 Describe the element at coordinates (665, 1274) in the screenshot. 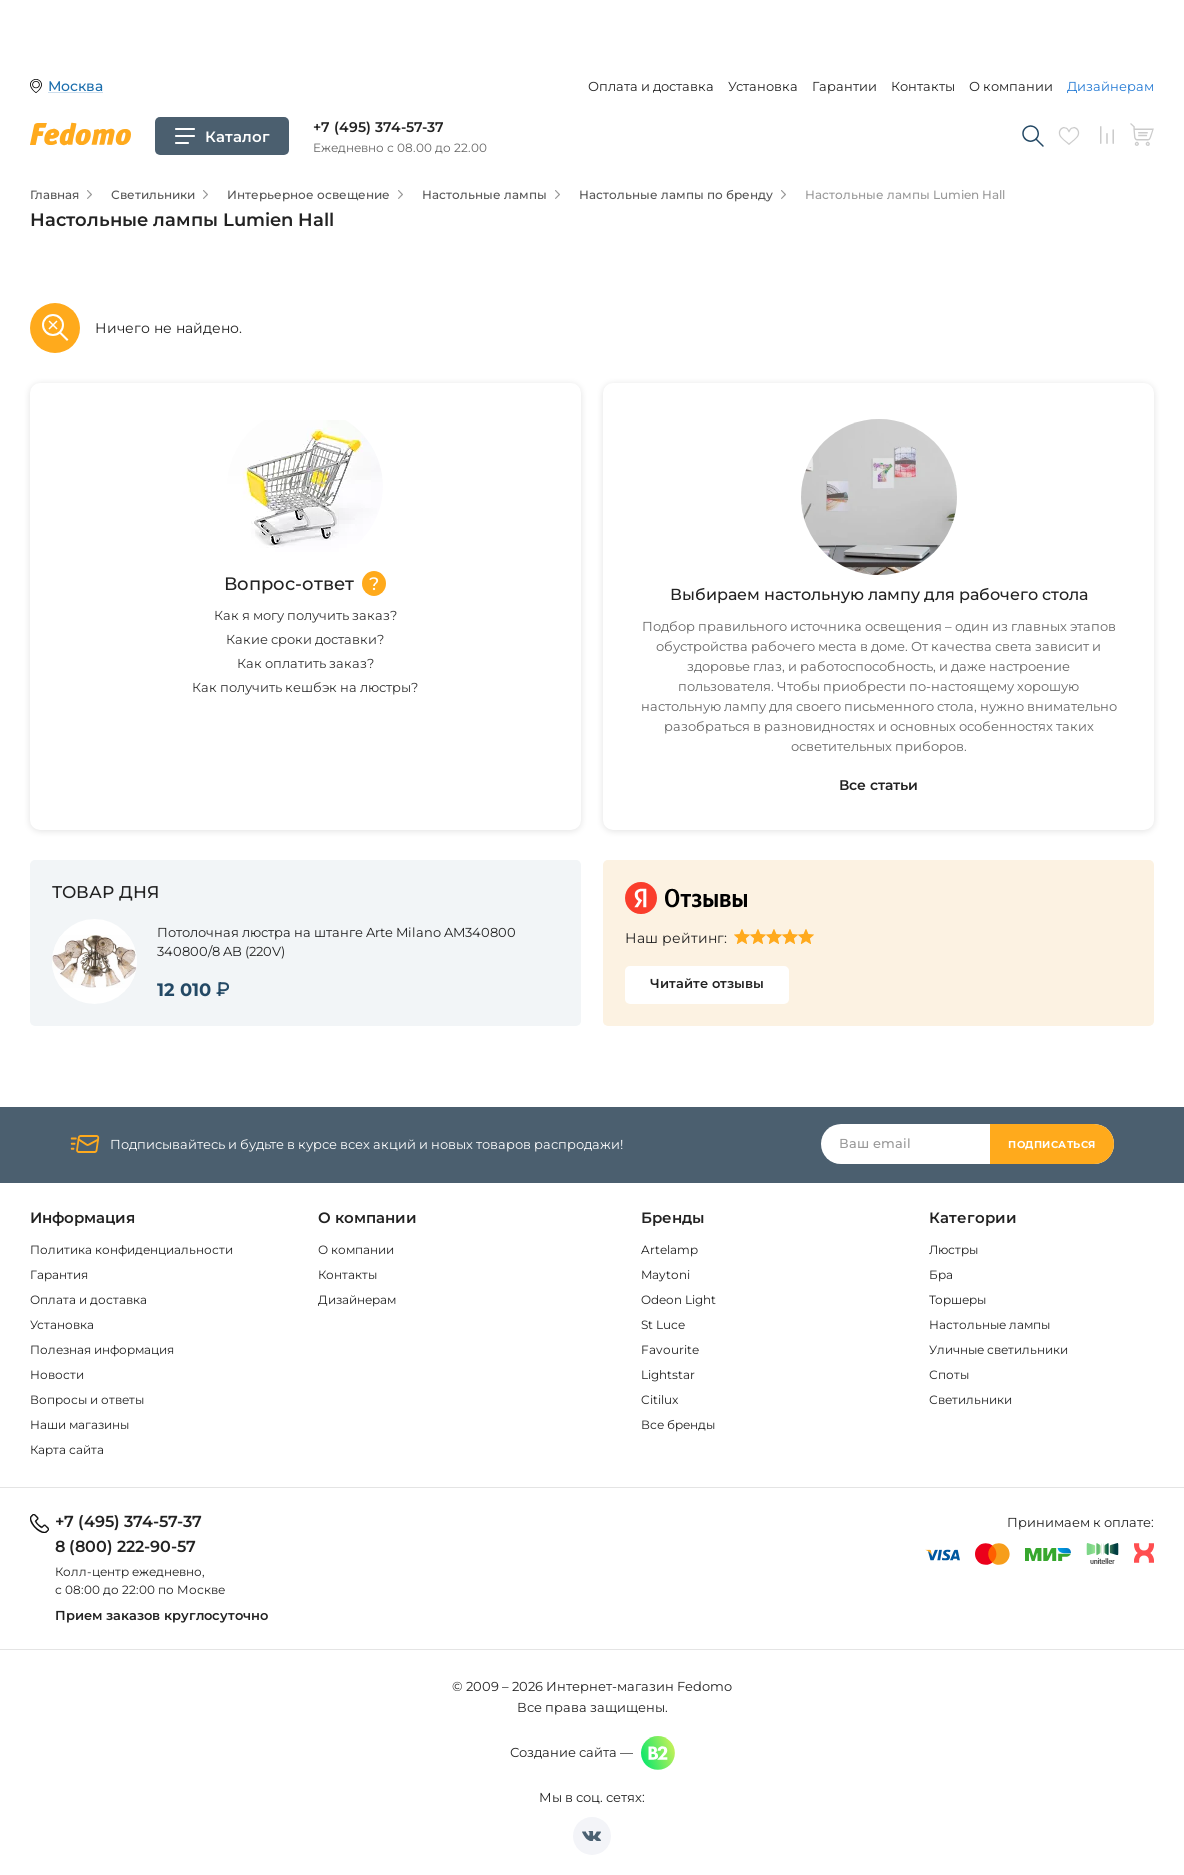

I see `Maytoni` at that location.